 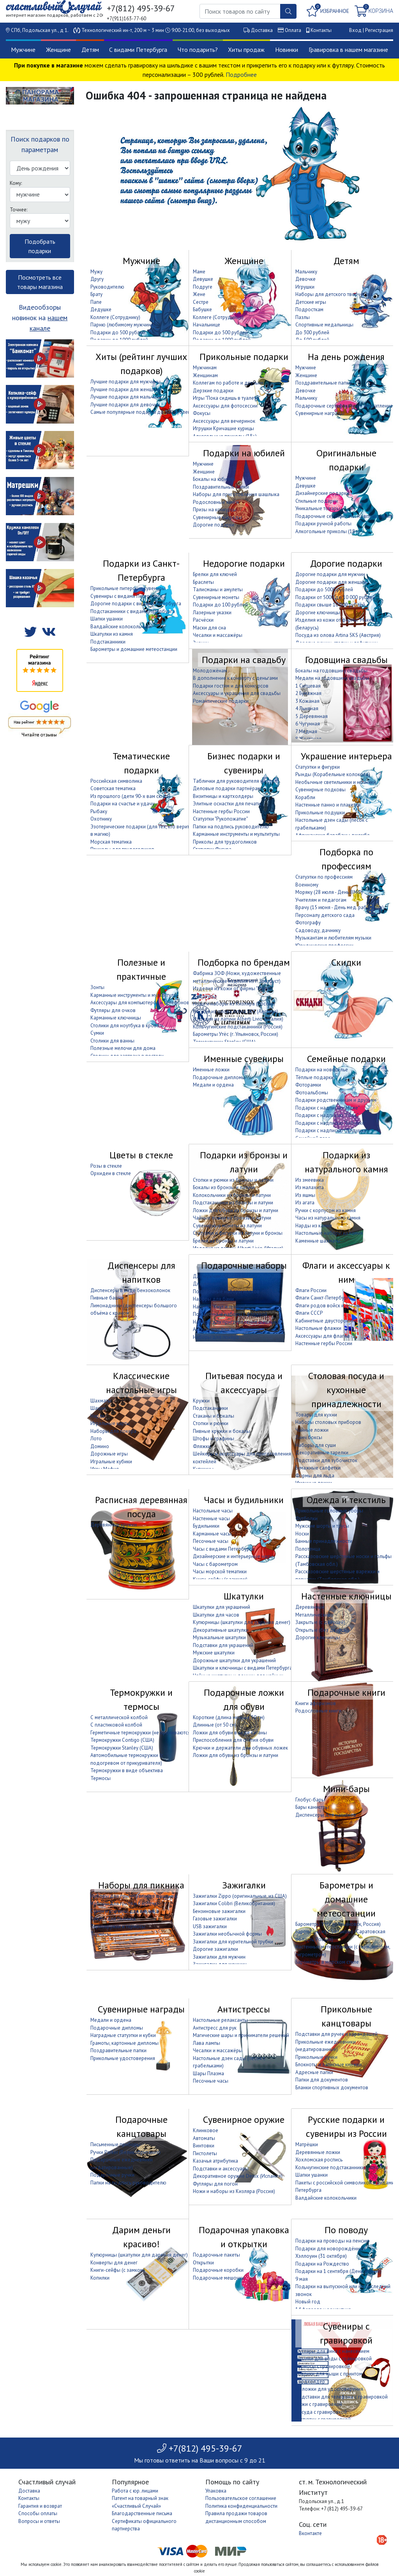 What do you see at coordinates (210, 1541) in the screenshot?
I see `Песочные часы` at bounding box center [210, 1541].